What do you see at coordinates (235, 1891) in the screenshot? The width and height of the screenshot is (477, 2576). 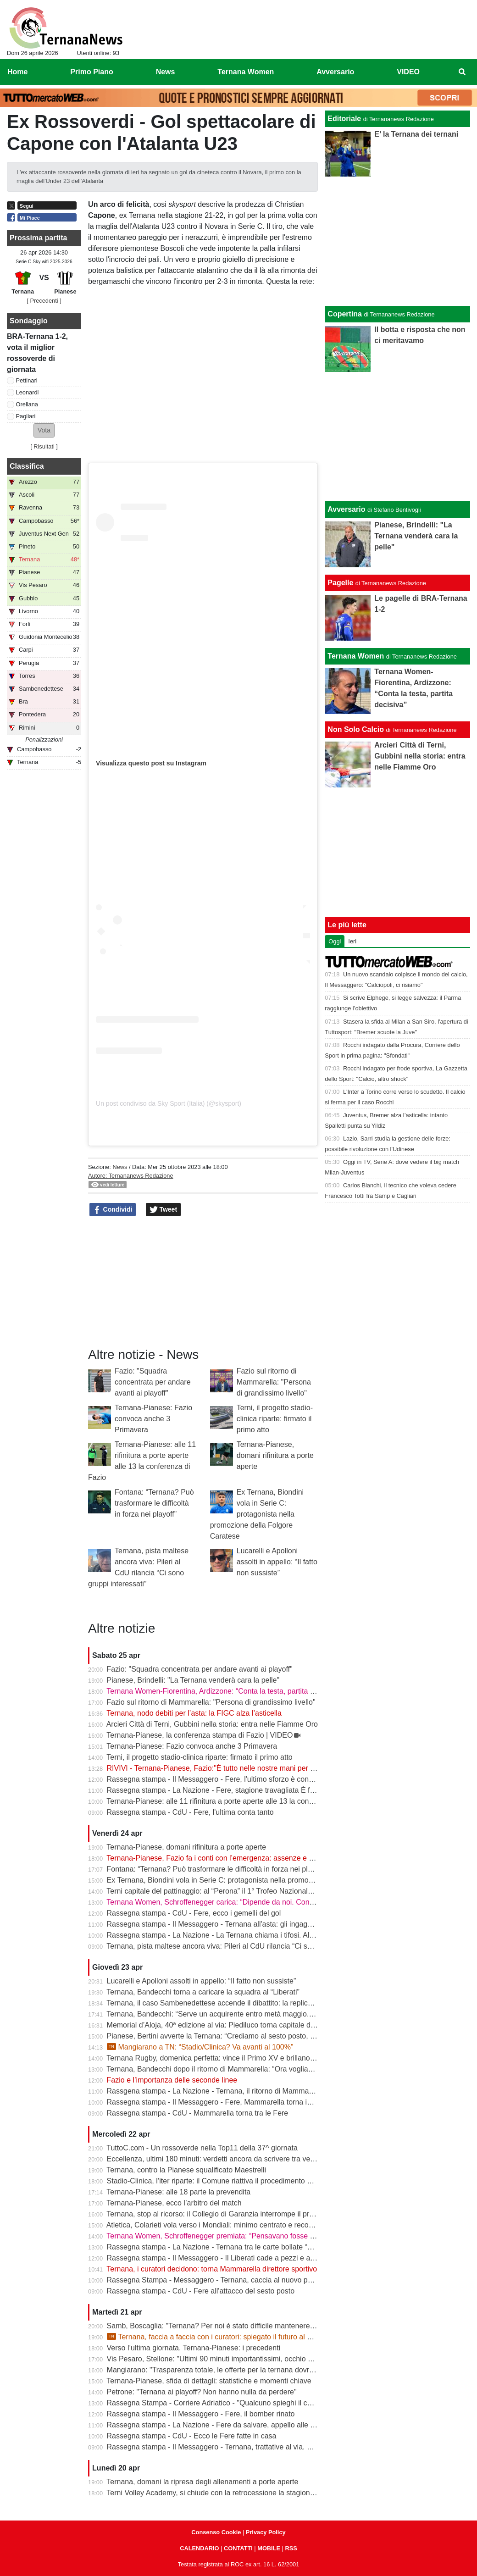 I see `Terni capitale del pattinaggio: al “Perona” il 1° Trofeo Nazionale degli Appennini` at bounding box center [235, 1891].